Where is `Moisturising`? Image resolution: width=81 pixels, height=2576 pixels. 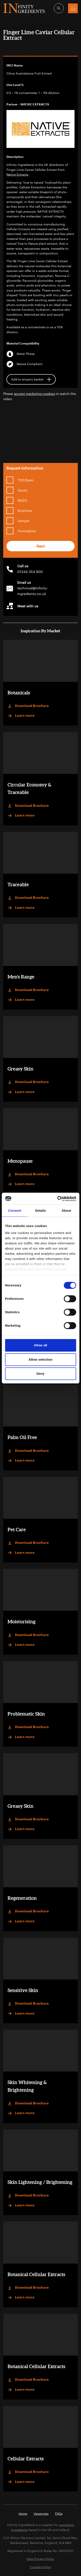 Moisturising is located at coordinates (21, 1621).